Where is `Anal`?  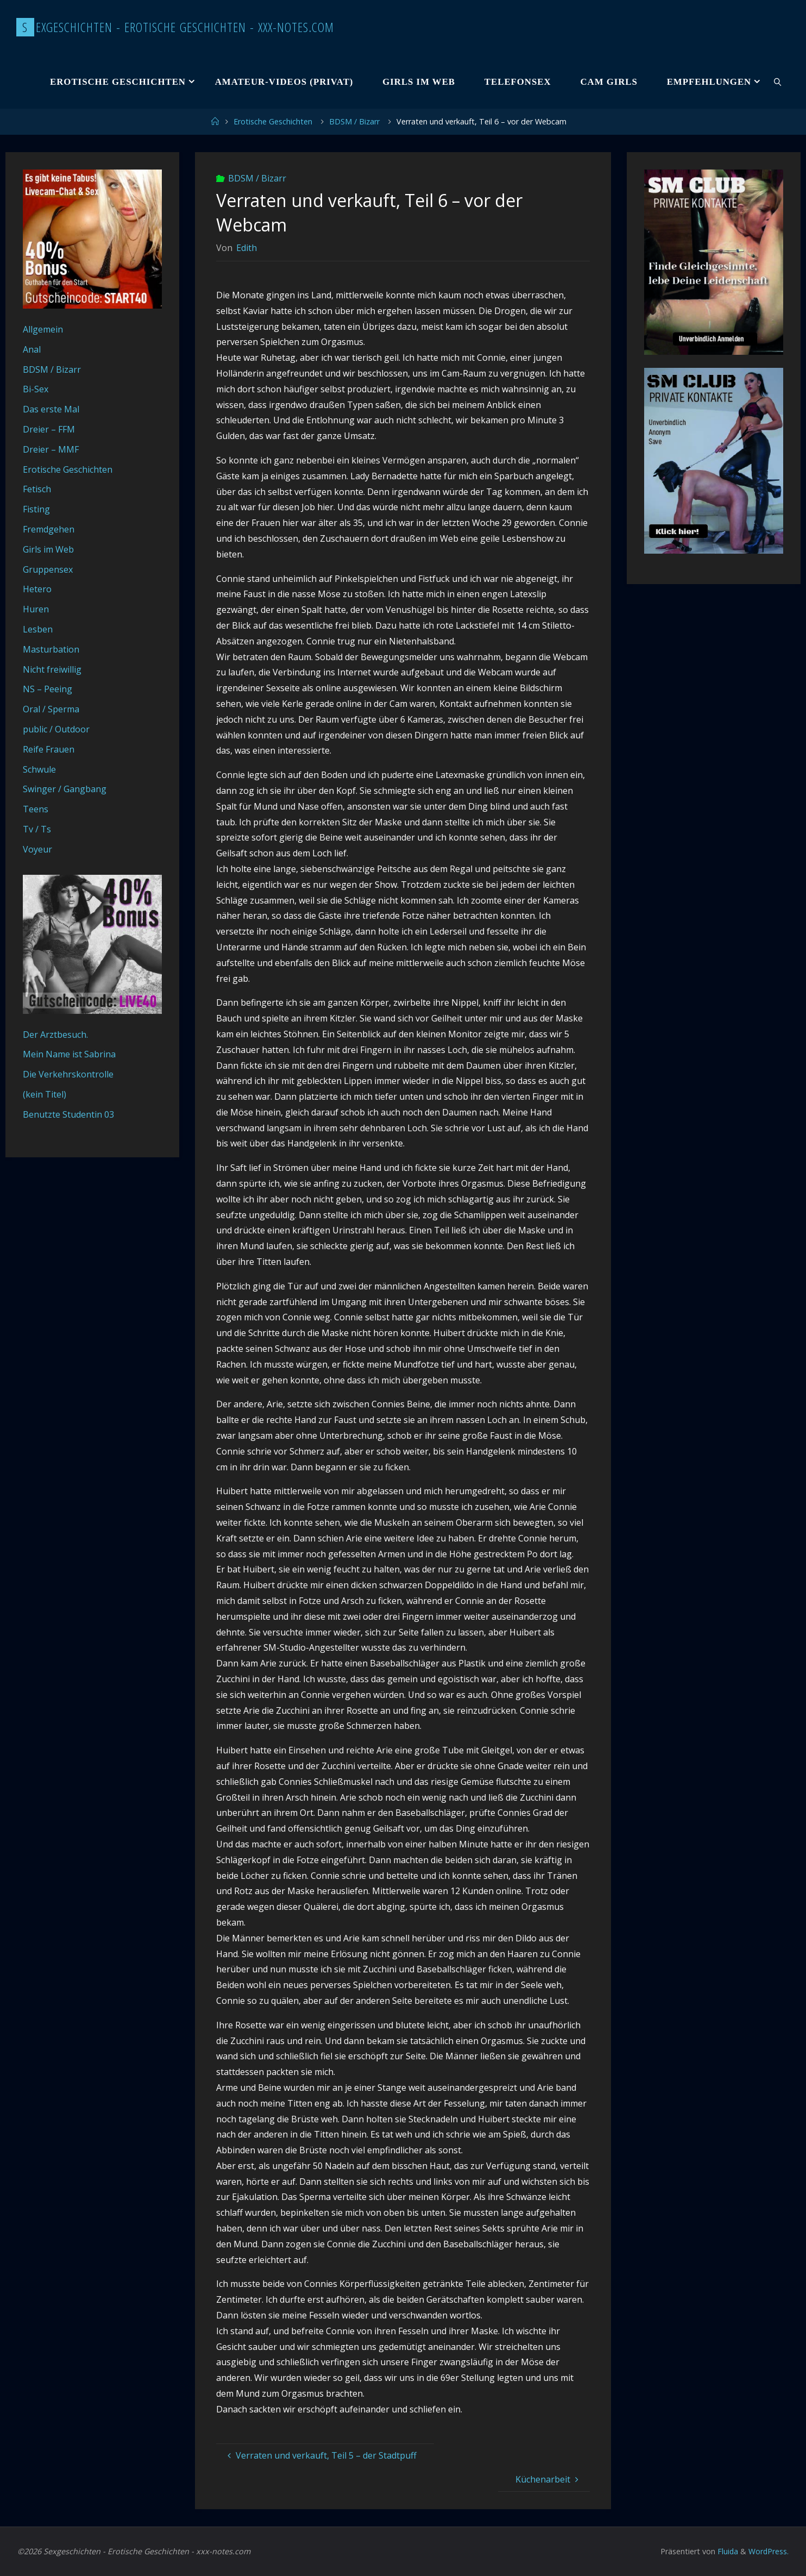
Anal is located at coordinates (32, 349).